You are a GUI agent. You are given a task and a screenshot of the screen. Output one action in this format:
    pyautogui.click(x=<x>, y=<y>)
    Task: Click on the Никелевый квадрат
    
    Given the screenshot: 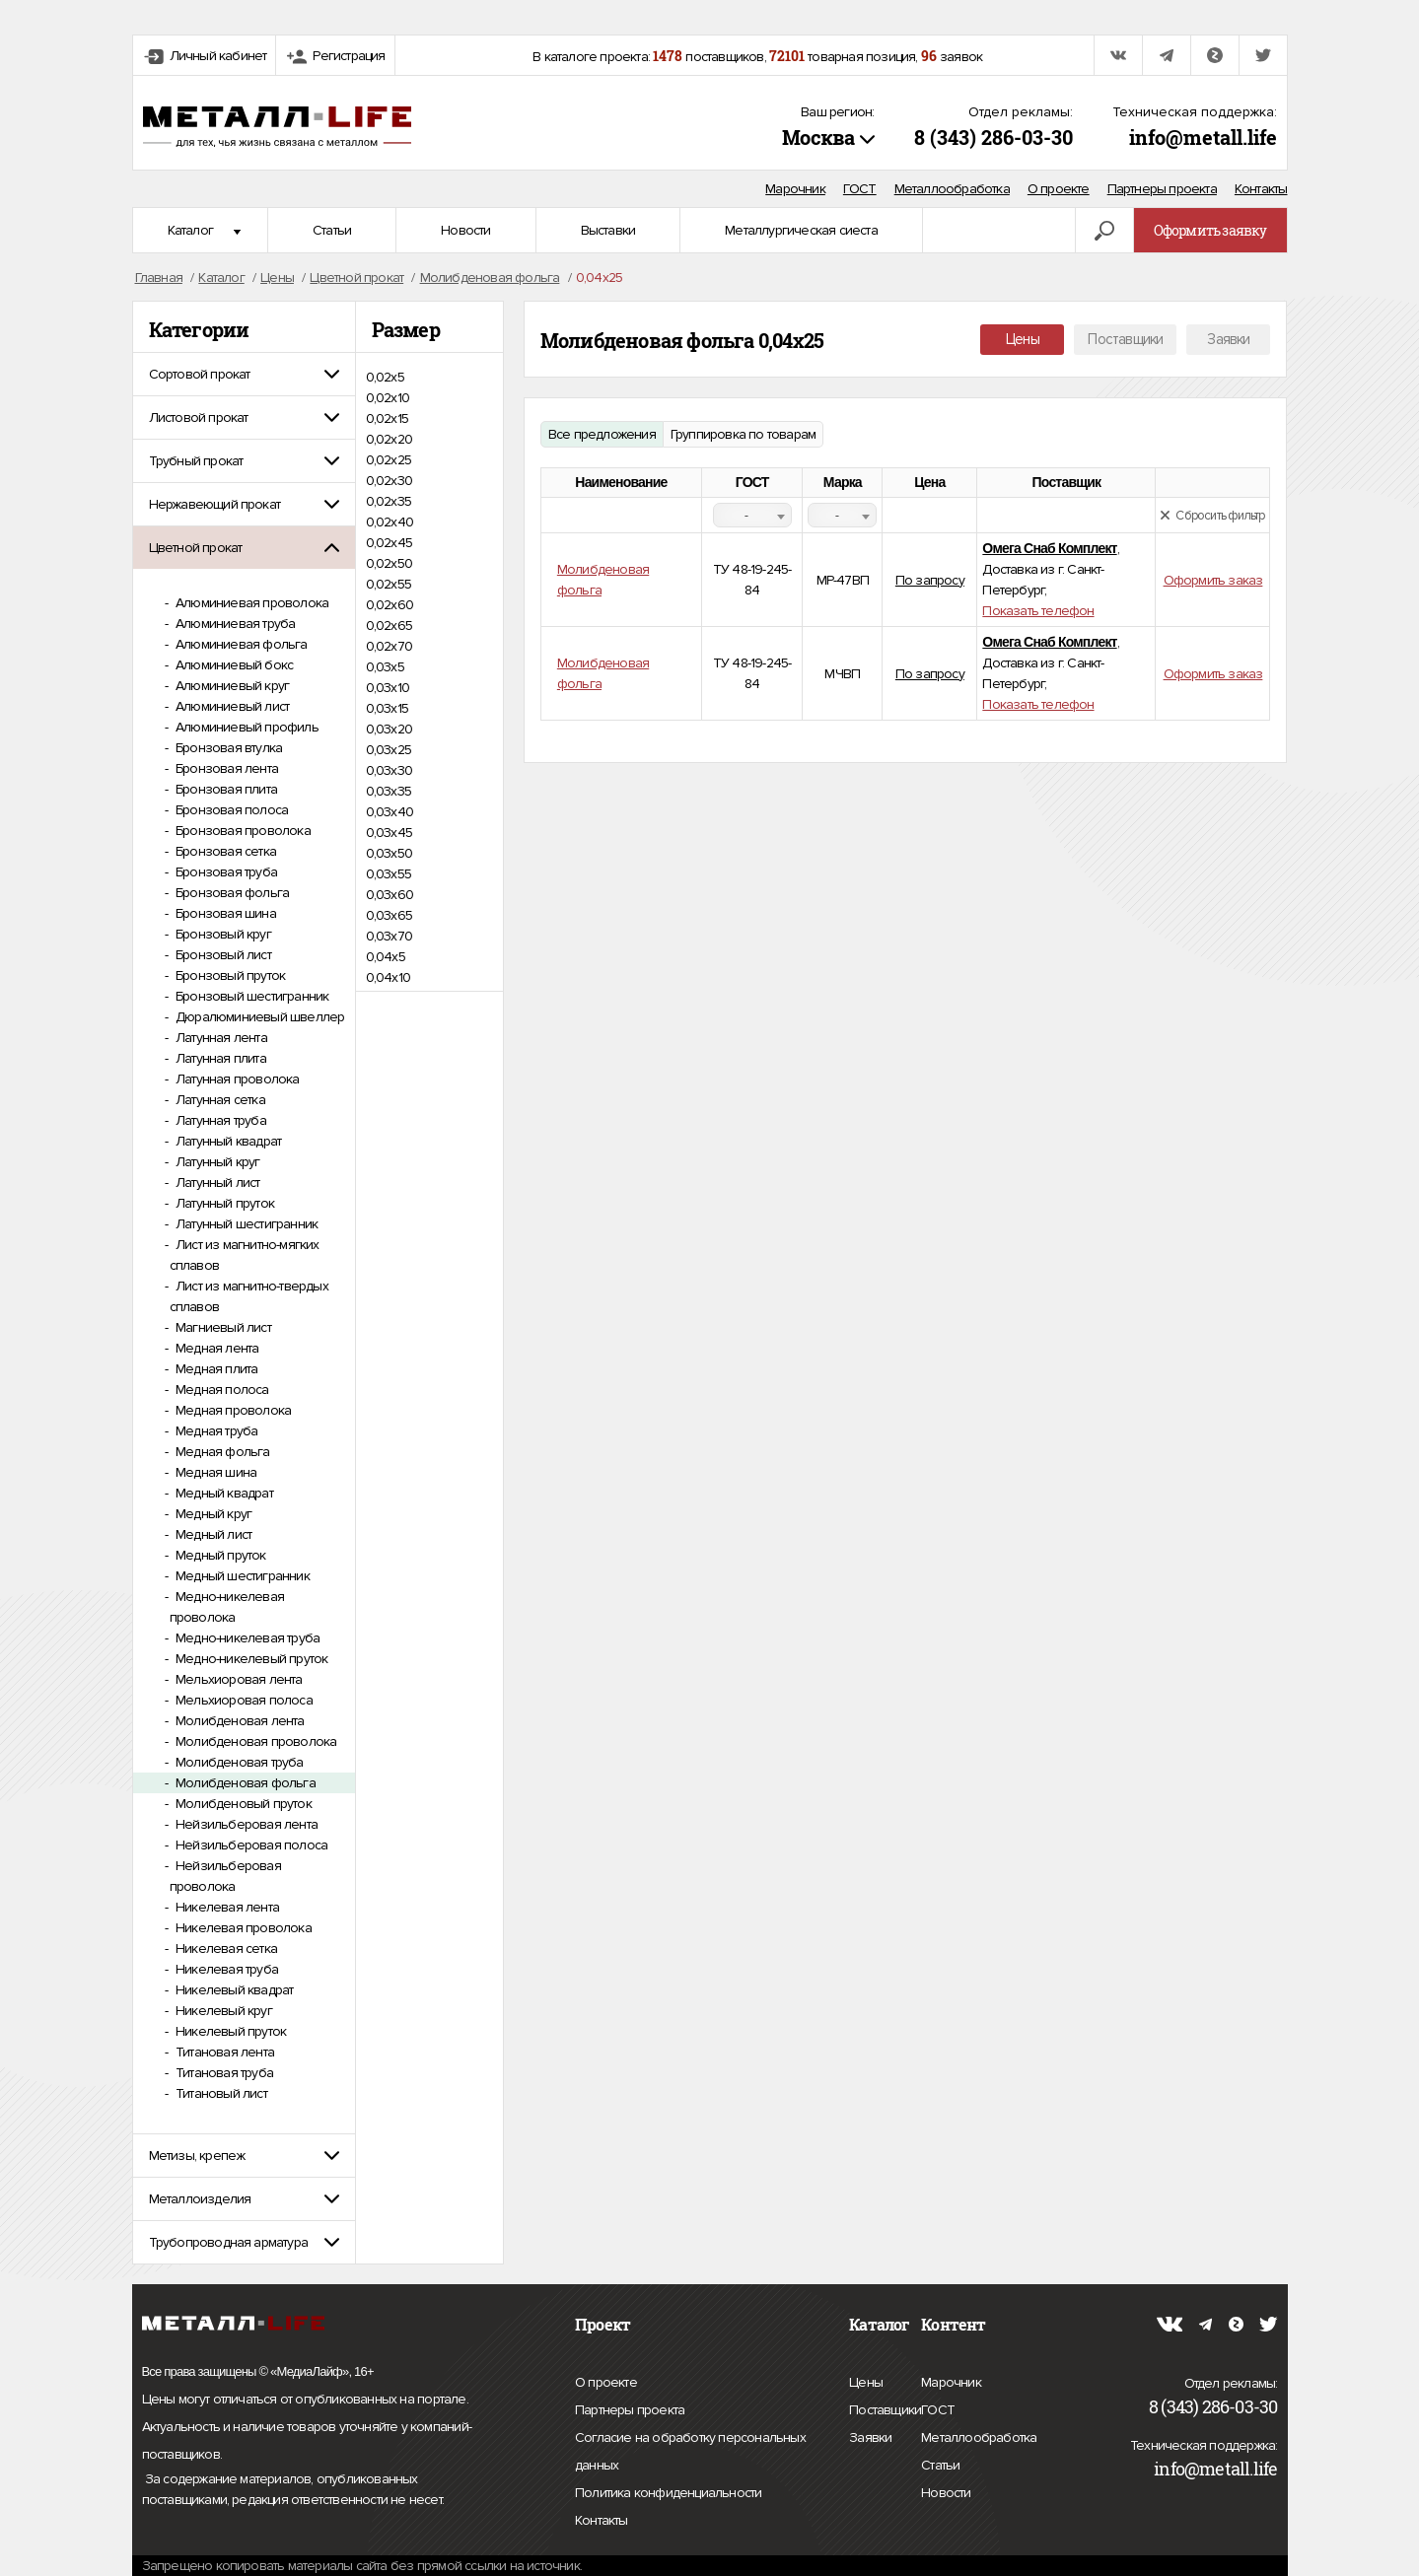 What is the action you would take?
    pyautogui.click(x=233, y=1990)
    